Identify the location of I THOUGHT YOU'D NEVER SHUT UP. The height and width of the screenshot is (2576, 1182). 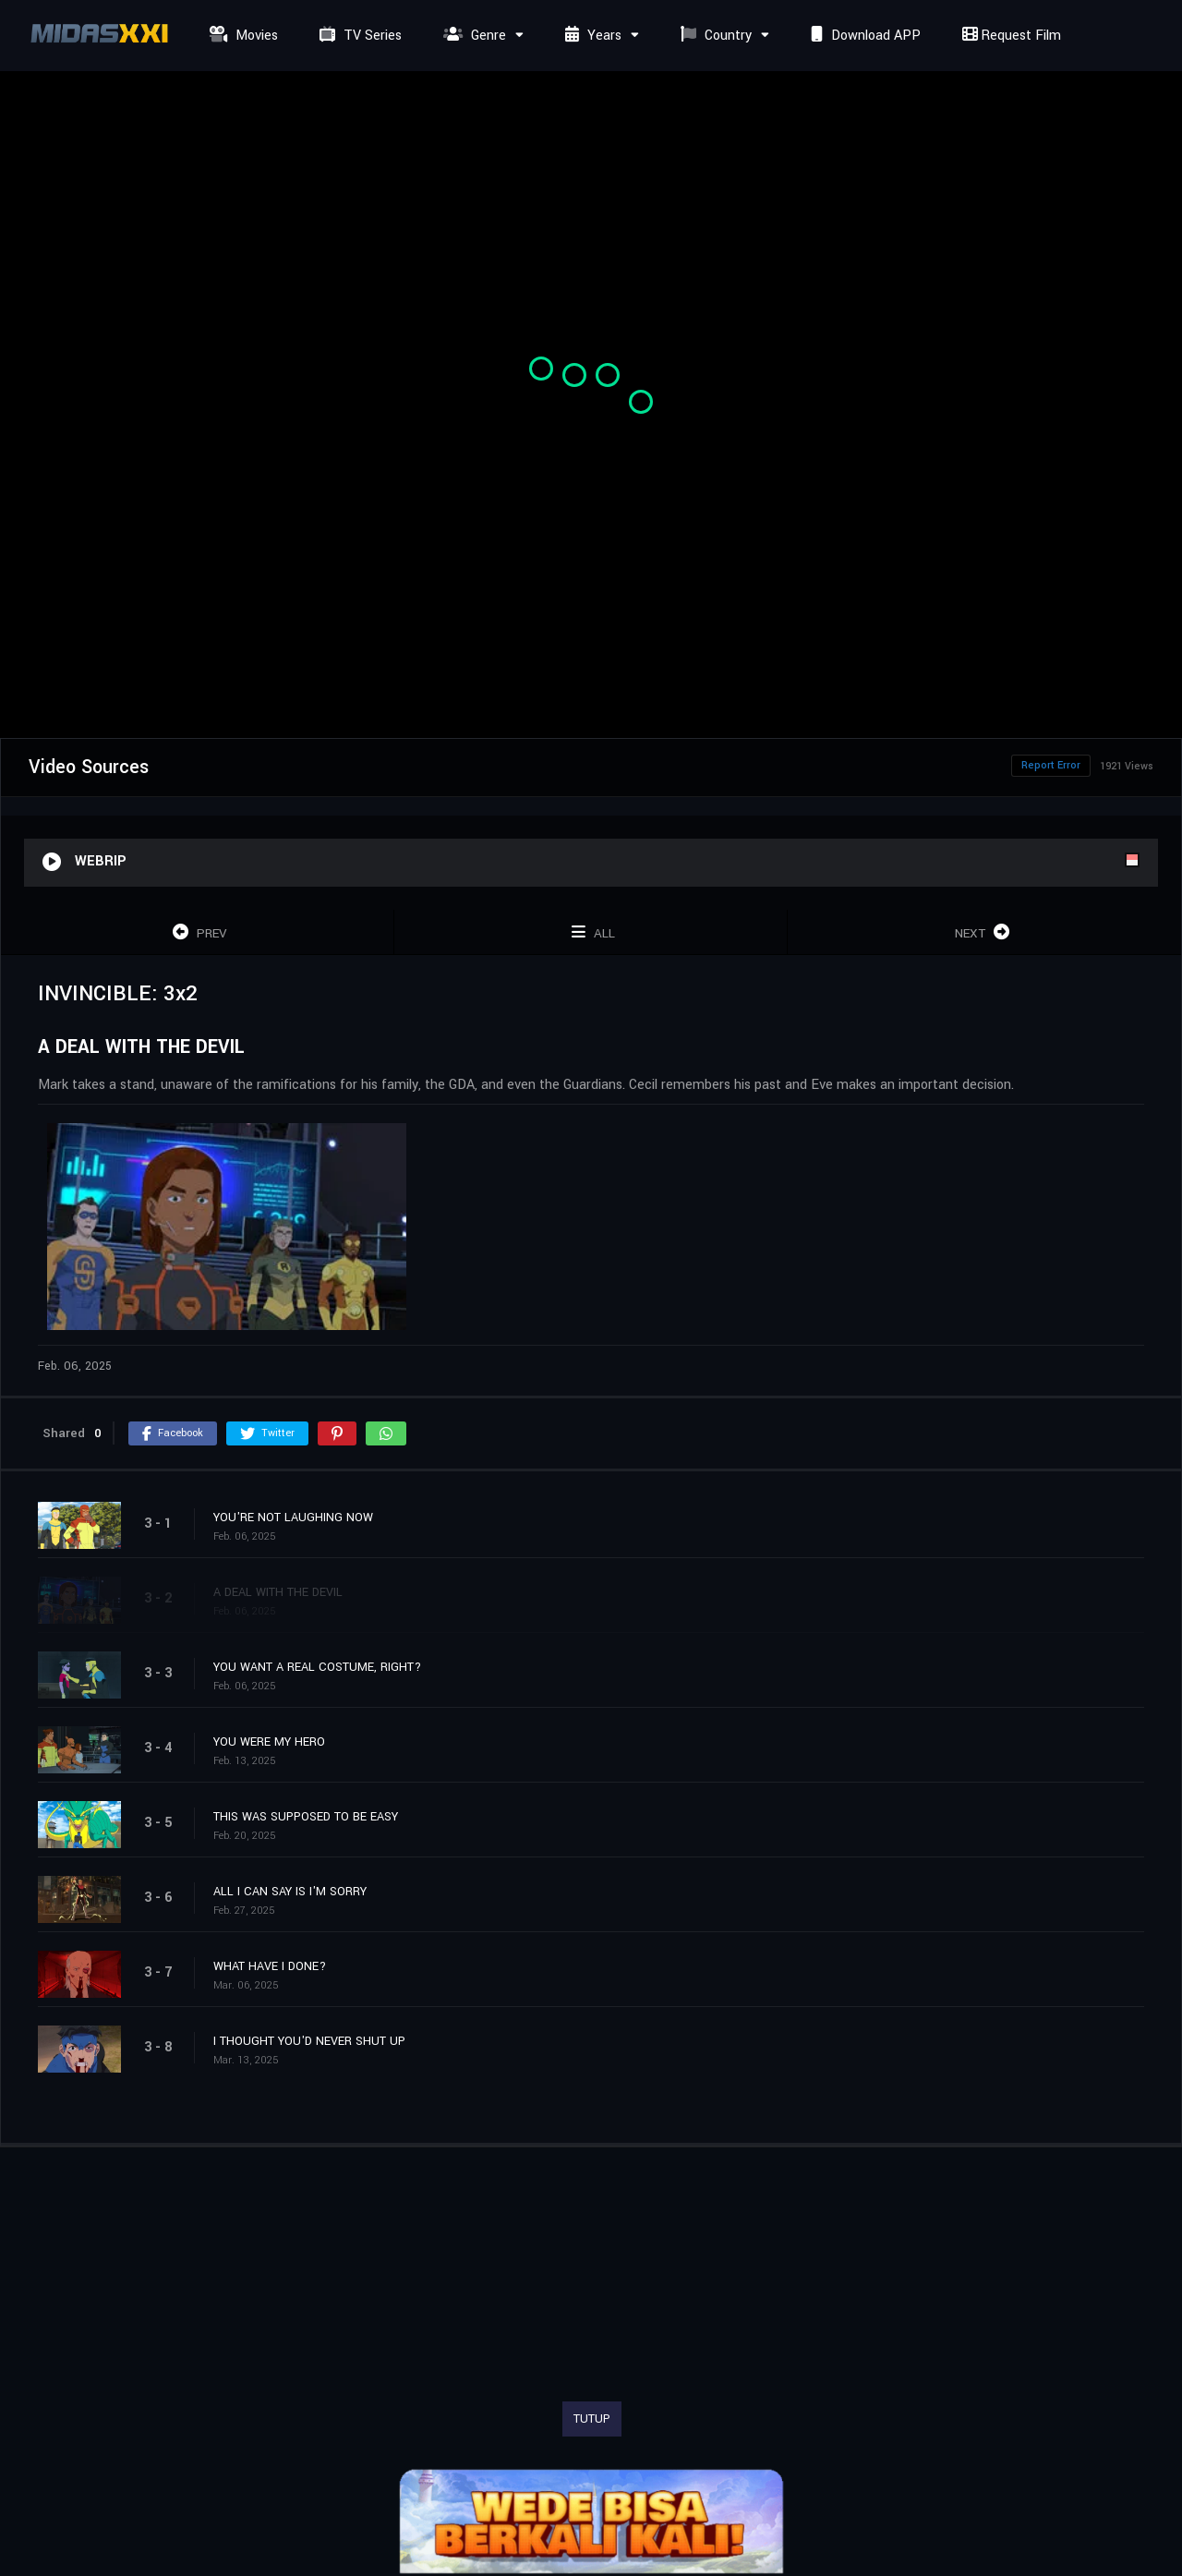
(309, 2041).